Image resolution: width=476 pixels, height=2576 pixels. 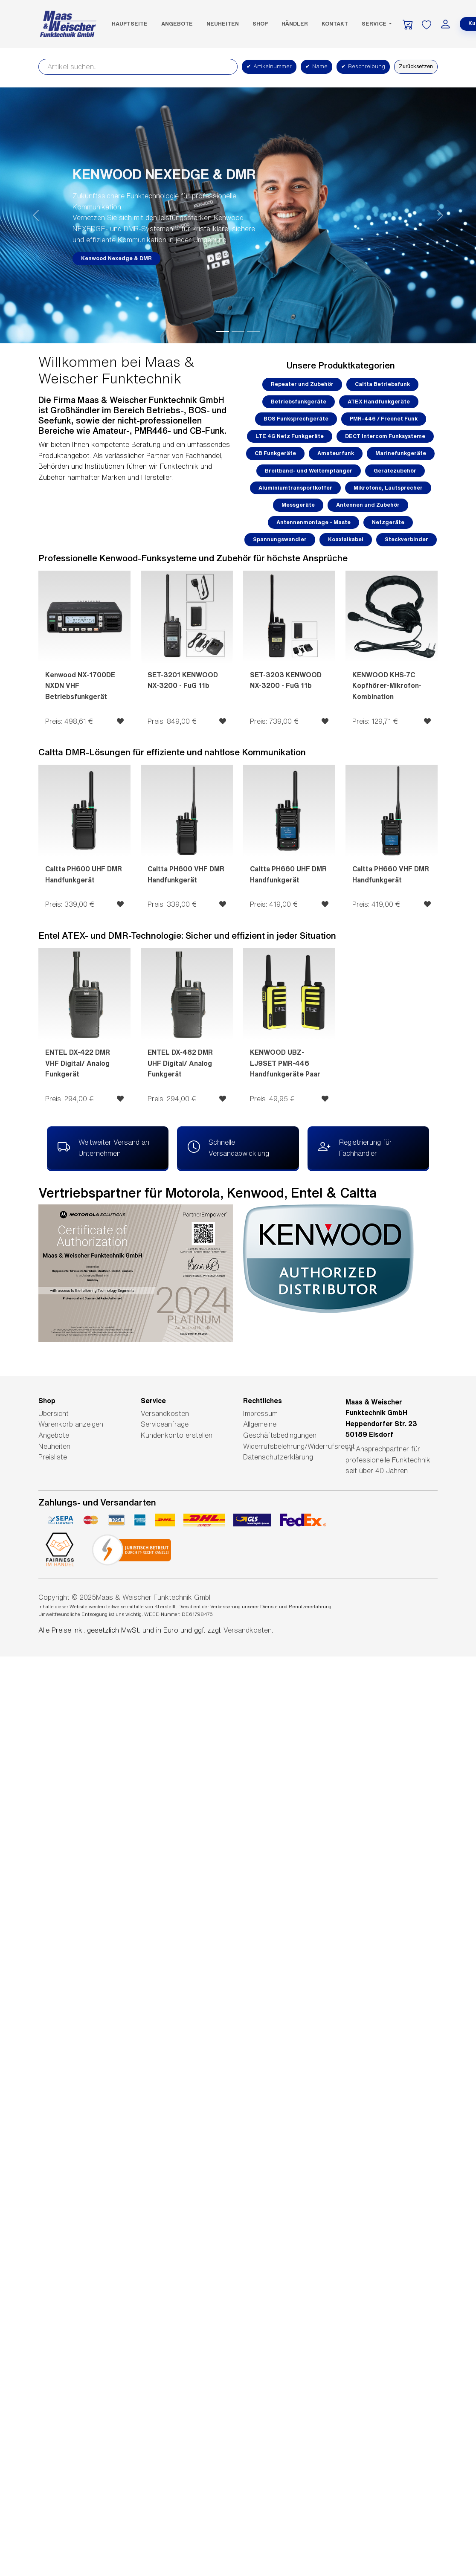 What do you see at coordinates (345, 539) in the screenshot?
I see `Koaxialkabel [button]` at bounding box center [345, 539].